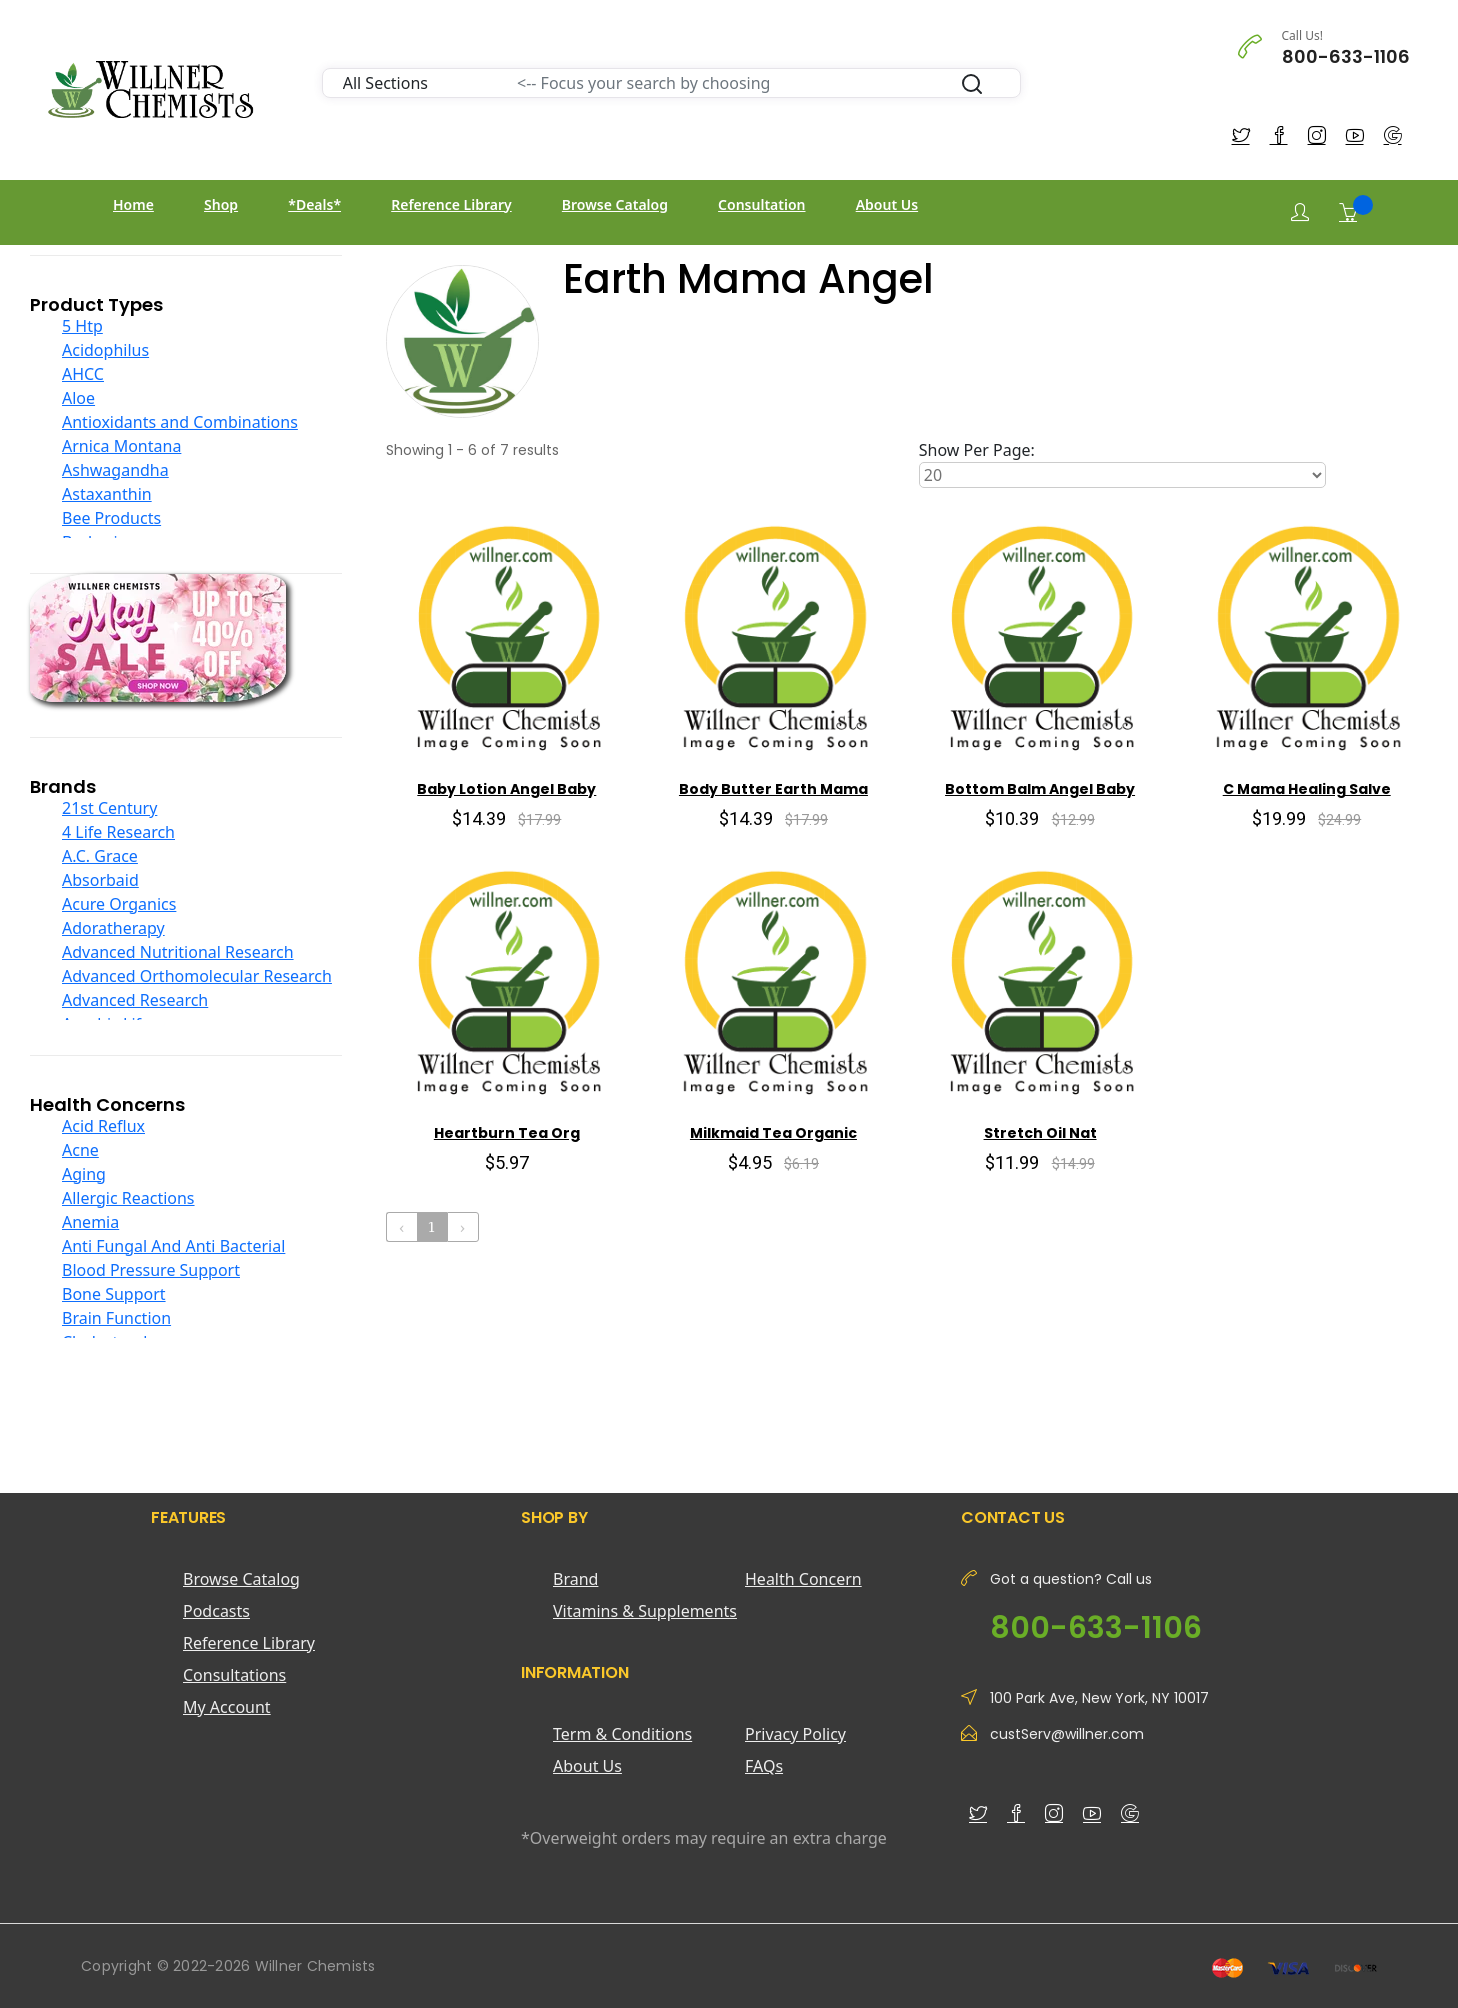 The width and height of the screenshot is (1458, 2008). What do you see at coordinates (80, 1150) in the screenshot?
I see `Acne` at bounding box center [80, 1150].